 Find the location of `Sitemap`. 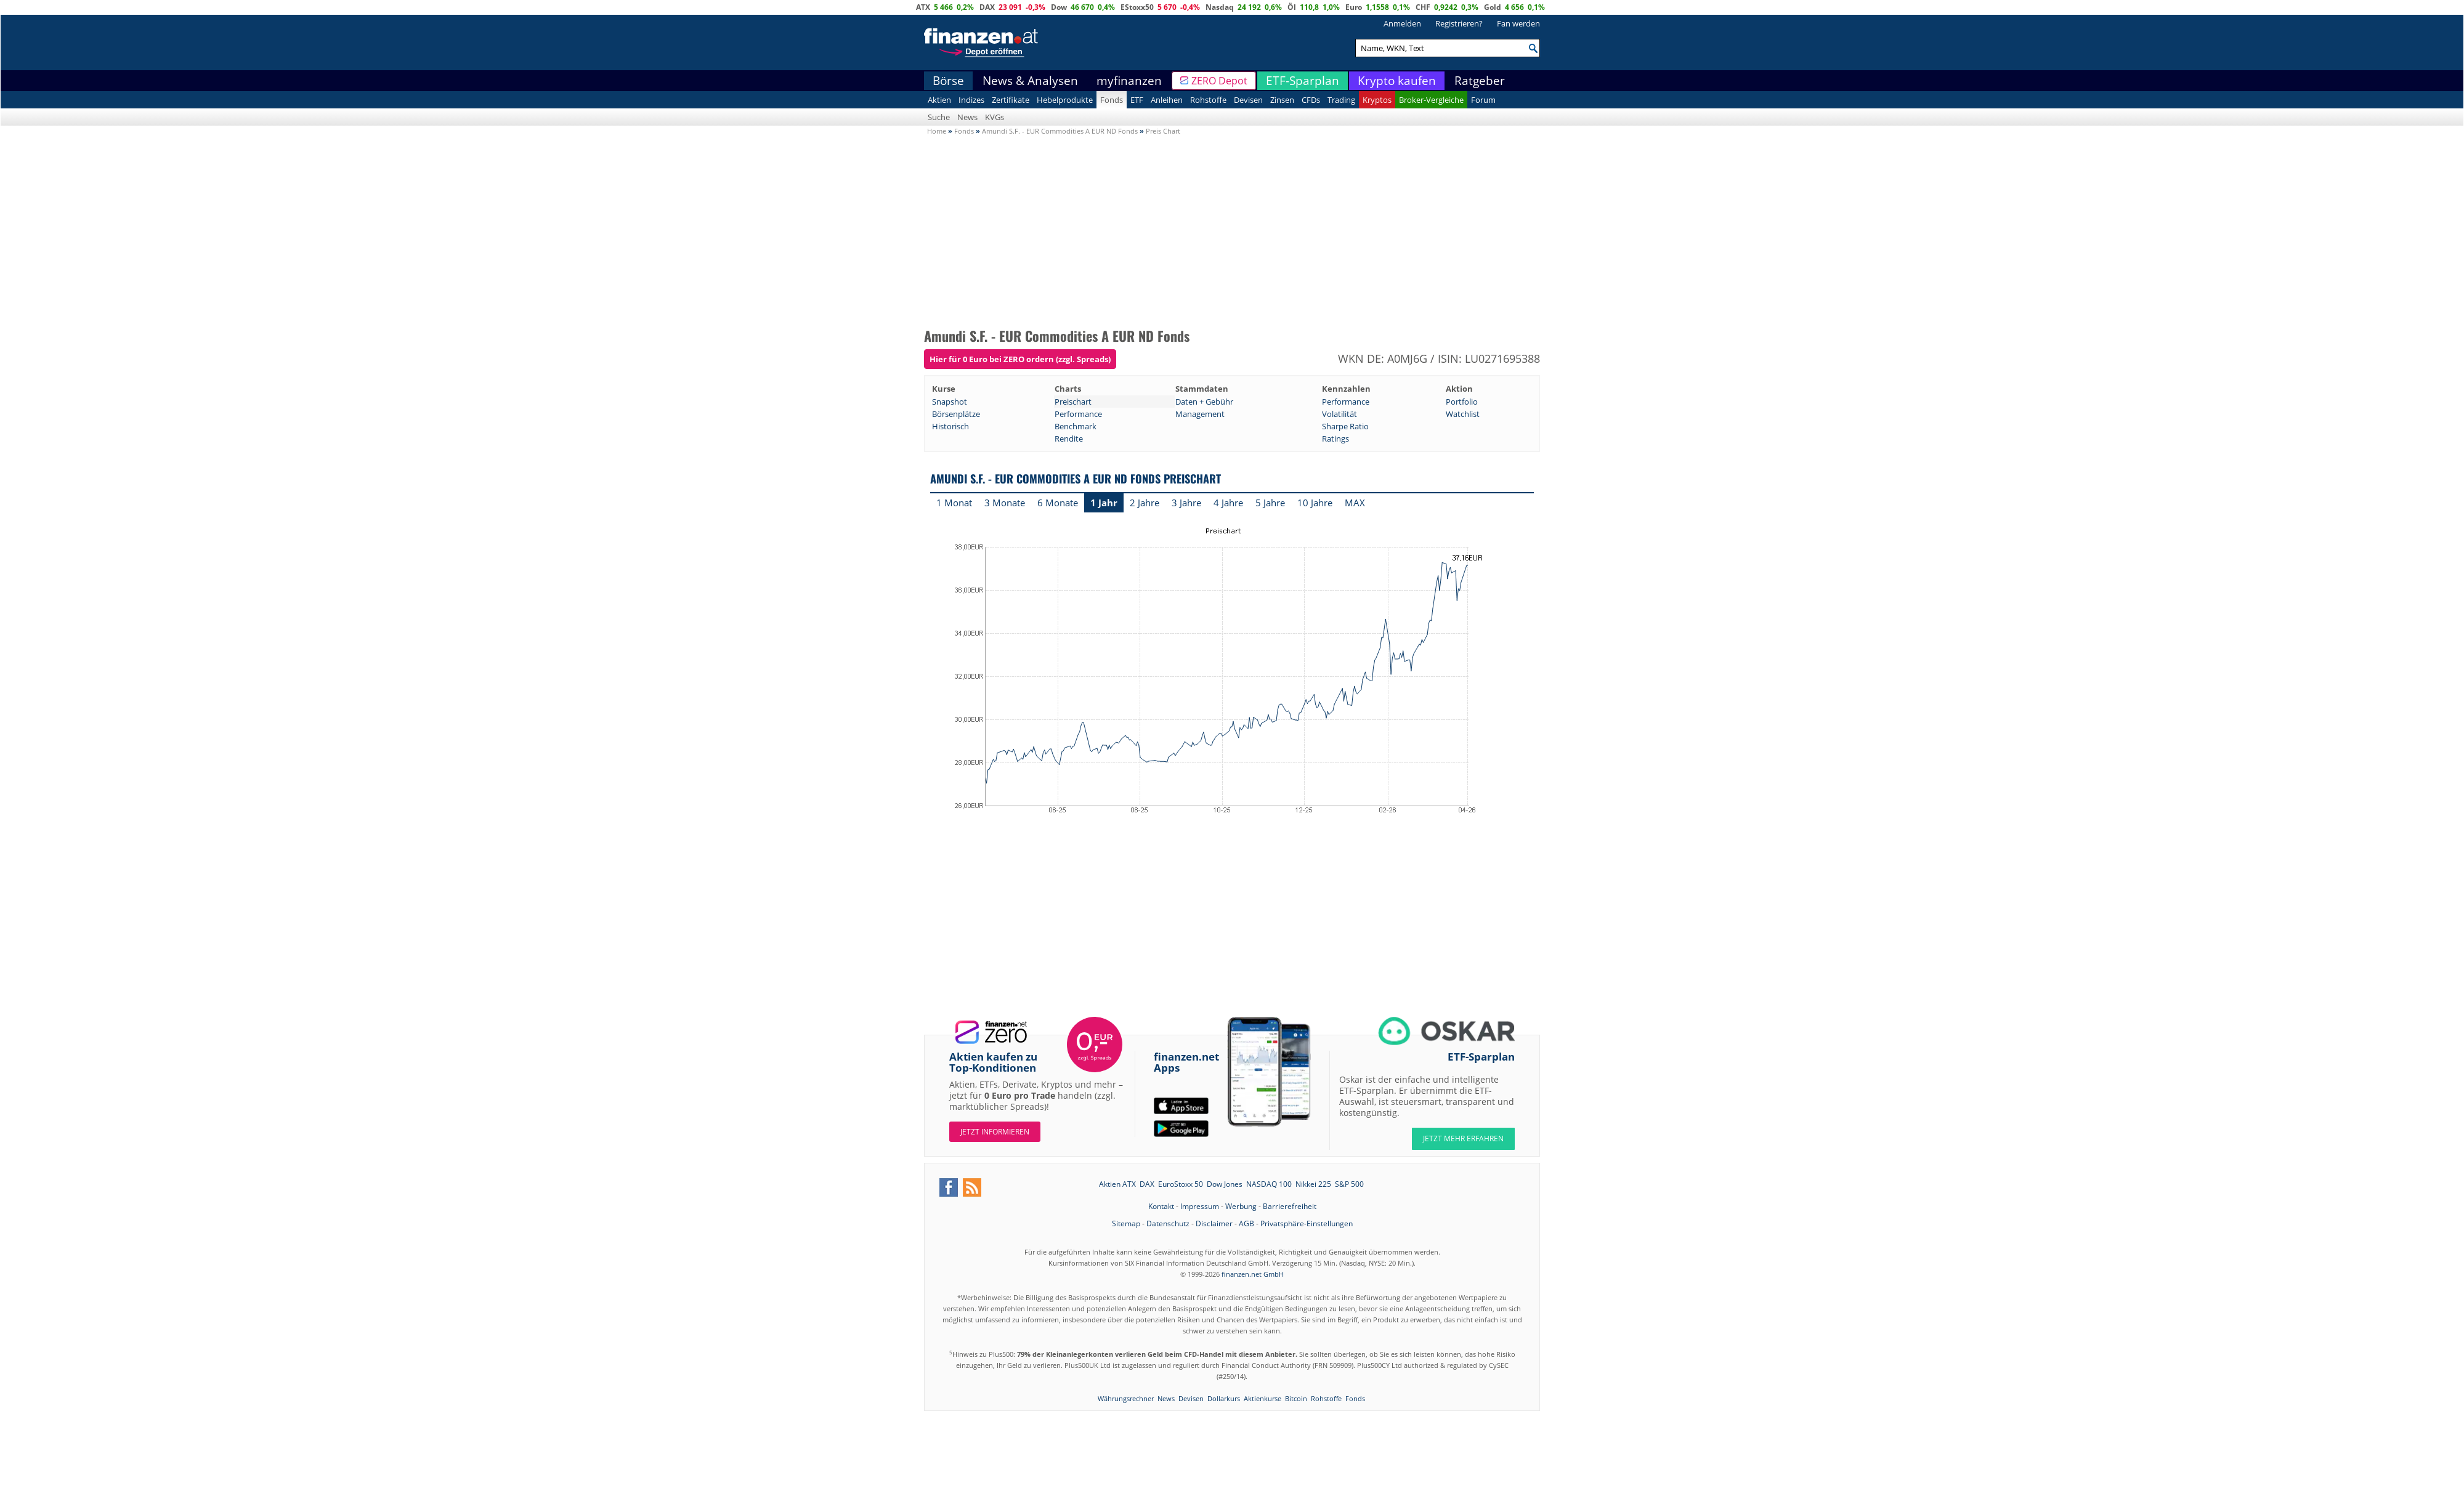

Sitemap is located at coordinates (1126, 1223).